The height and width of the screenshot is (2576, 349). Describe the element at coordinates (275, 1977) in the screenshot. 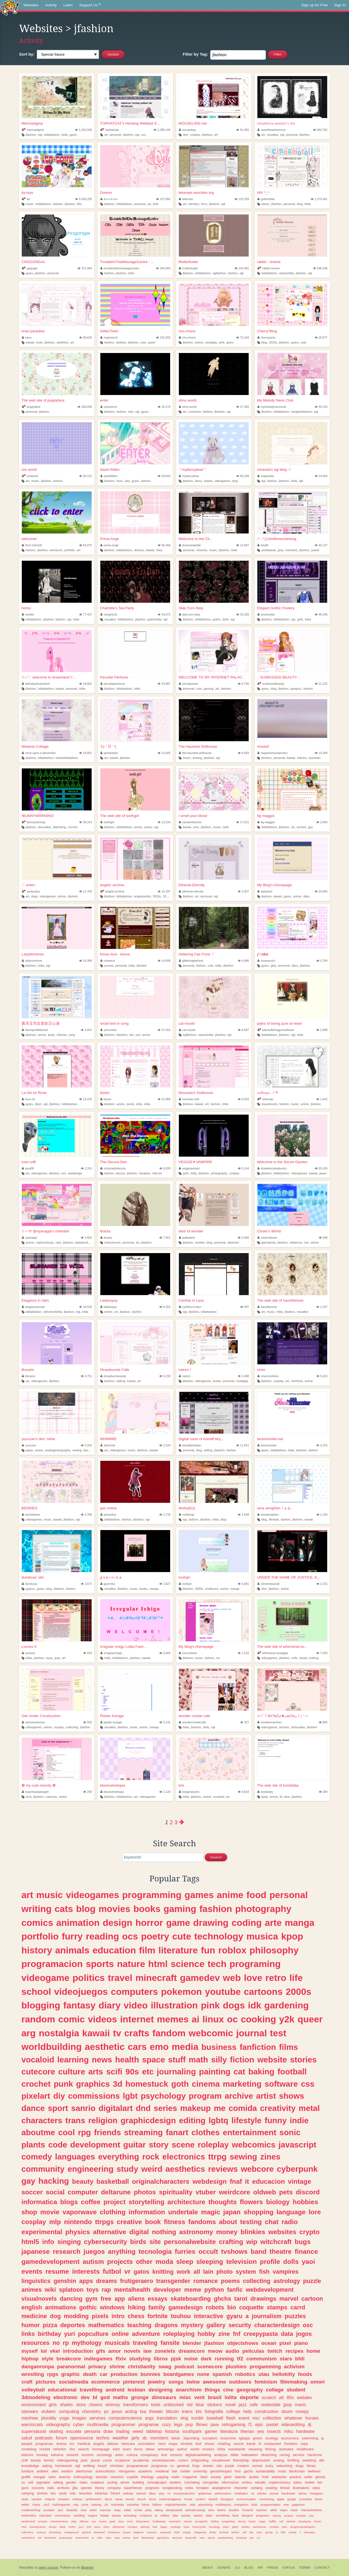

I see `retro` at that location.